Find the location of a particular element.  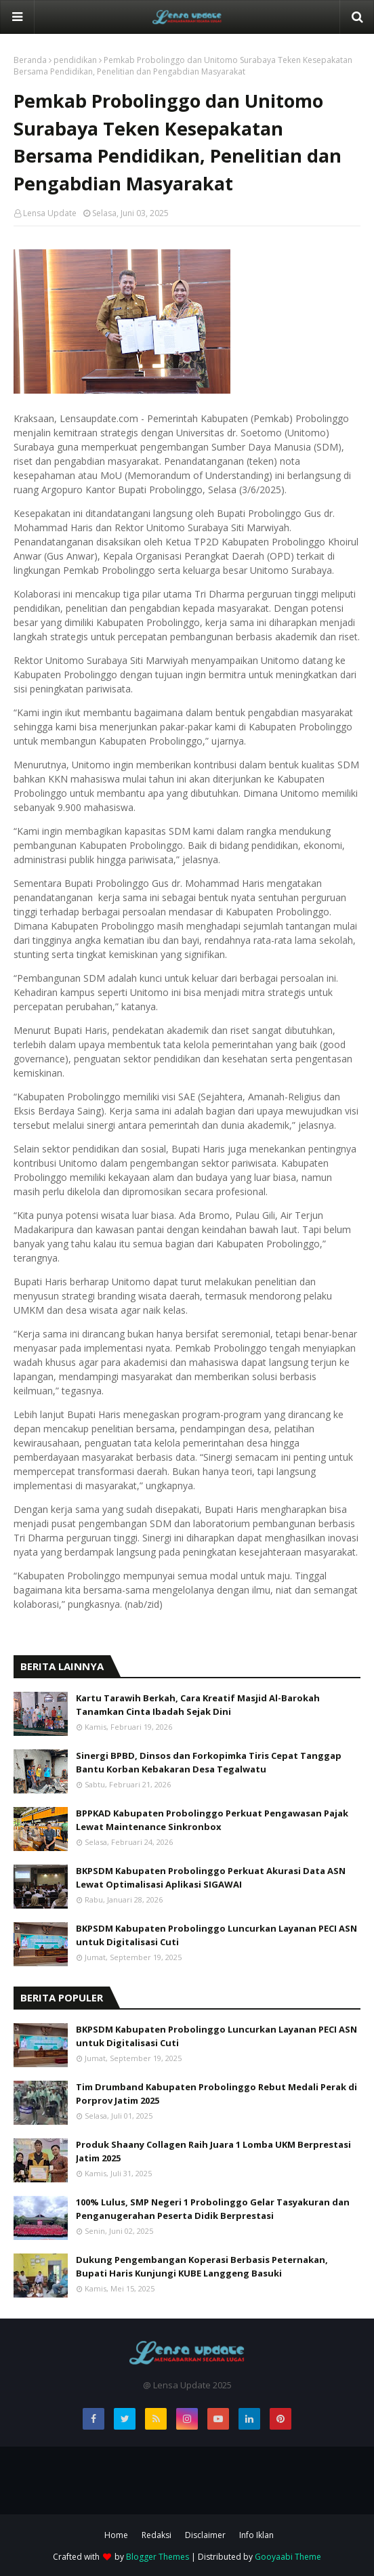

BKPSDM Kabupaten Probolinggo Luncurkan Layanan PECI ASN untuk Digitalisasi Cuti is located at coordinates (216, 1935).